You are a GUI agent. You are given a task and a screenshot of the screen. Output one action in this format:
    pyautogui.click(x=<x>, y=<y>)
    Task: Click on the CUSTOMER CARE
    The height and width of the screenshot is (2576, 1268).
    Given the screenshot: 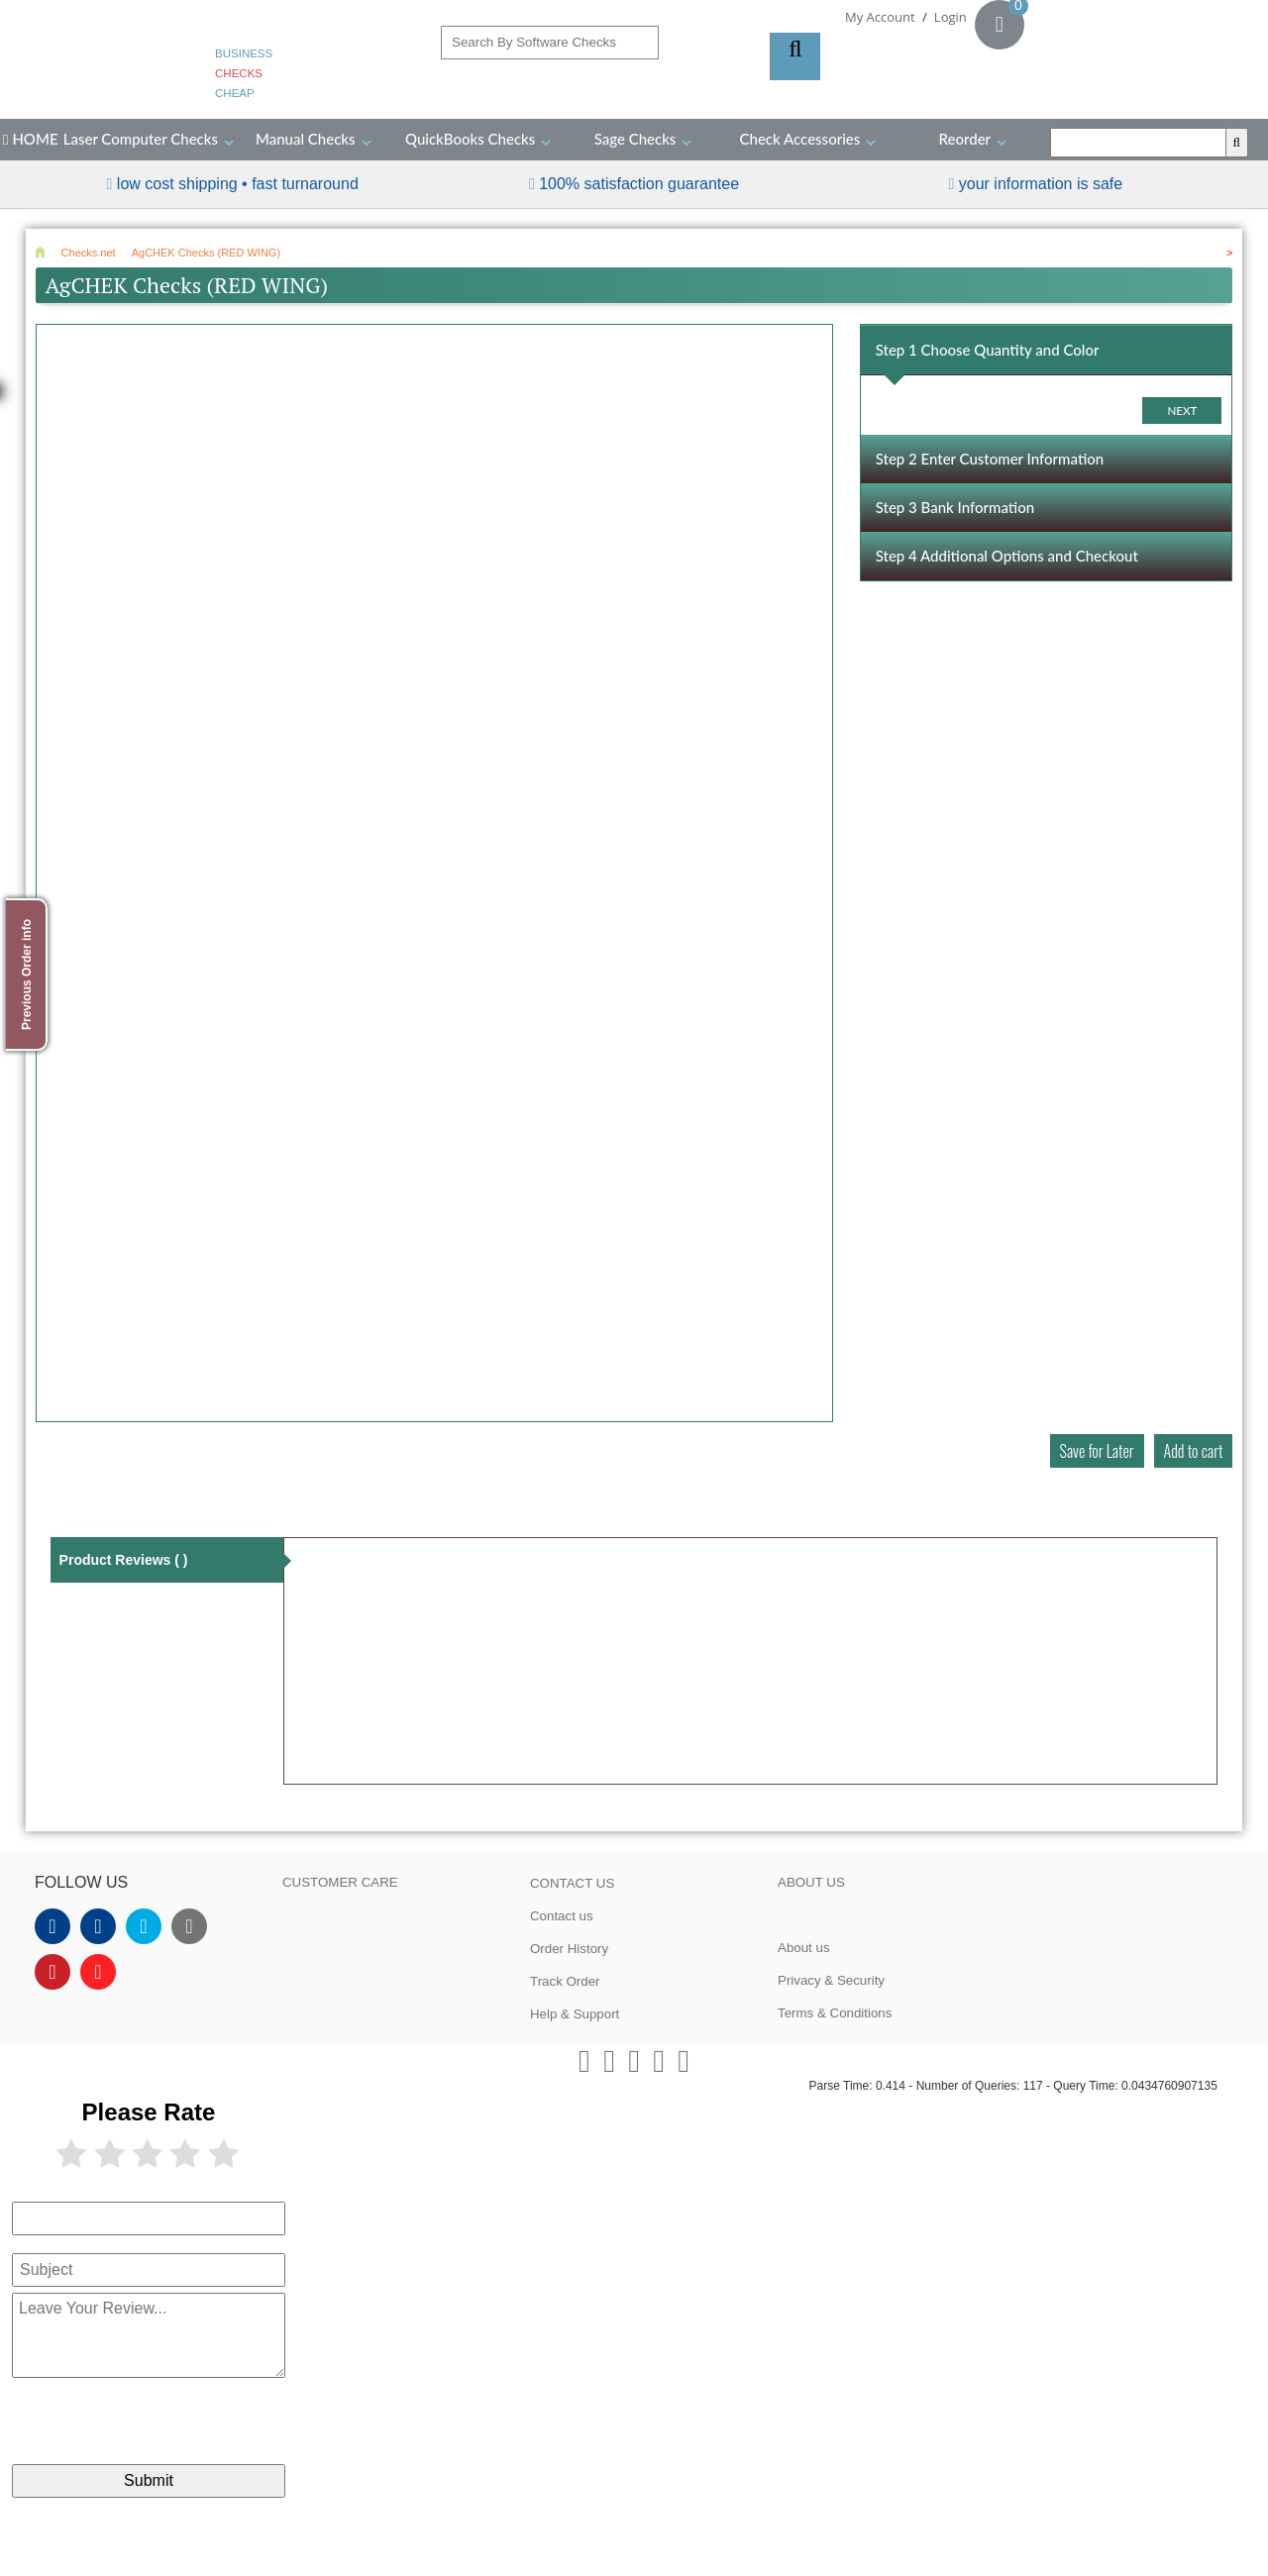 What is the action you would take?
    pyautogui.click(x=340, y=1882)
    